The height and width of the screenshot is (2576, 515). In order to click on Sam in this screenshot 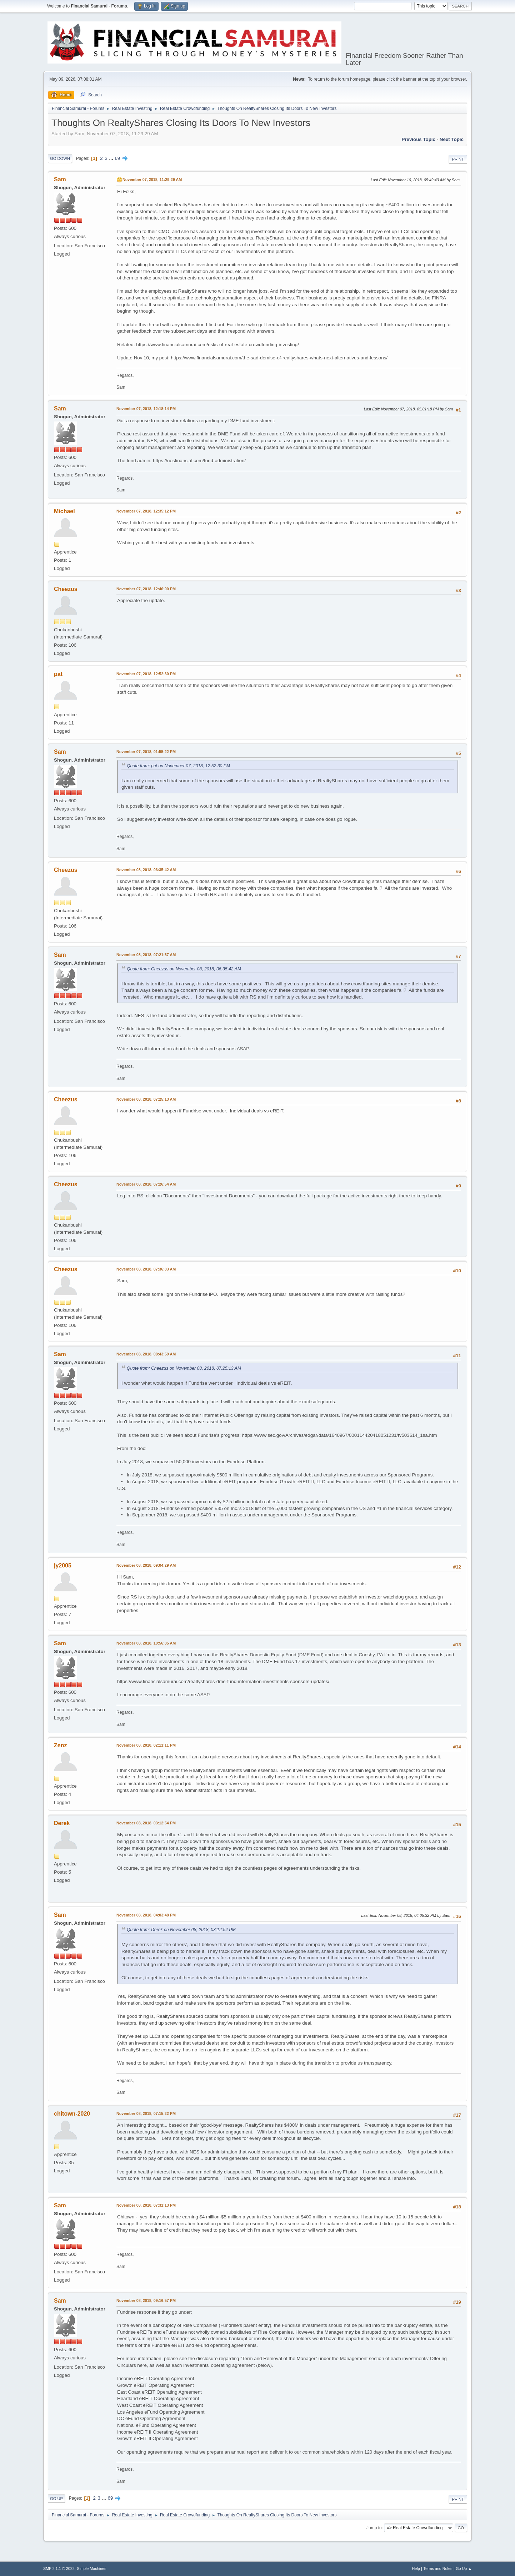, I will do `click(60, 179)`.